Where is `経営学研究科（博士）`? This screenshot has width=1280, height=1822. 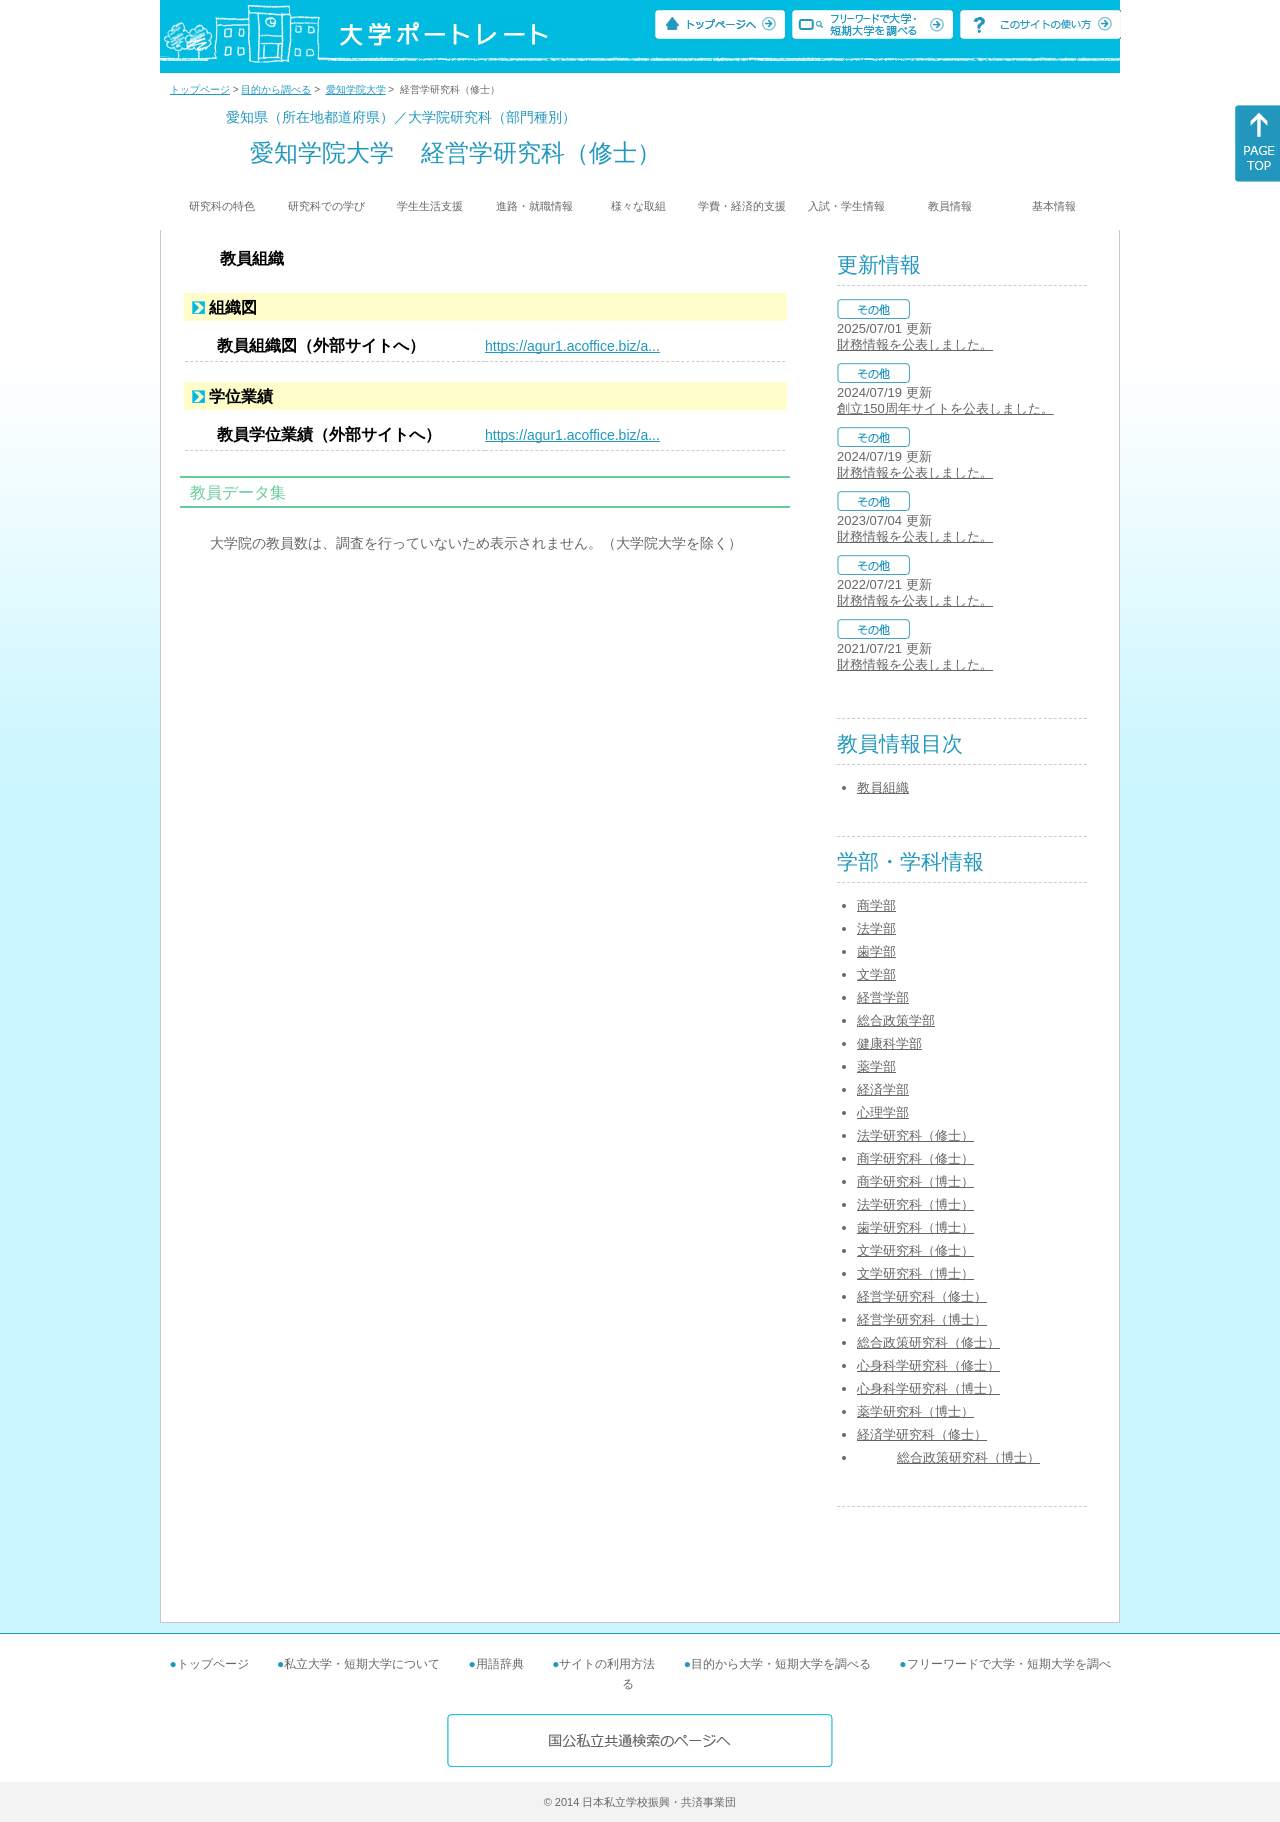
経営学研究科（博士） is located at coordinates (922, 1319).